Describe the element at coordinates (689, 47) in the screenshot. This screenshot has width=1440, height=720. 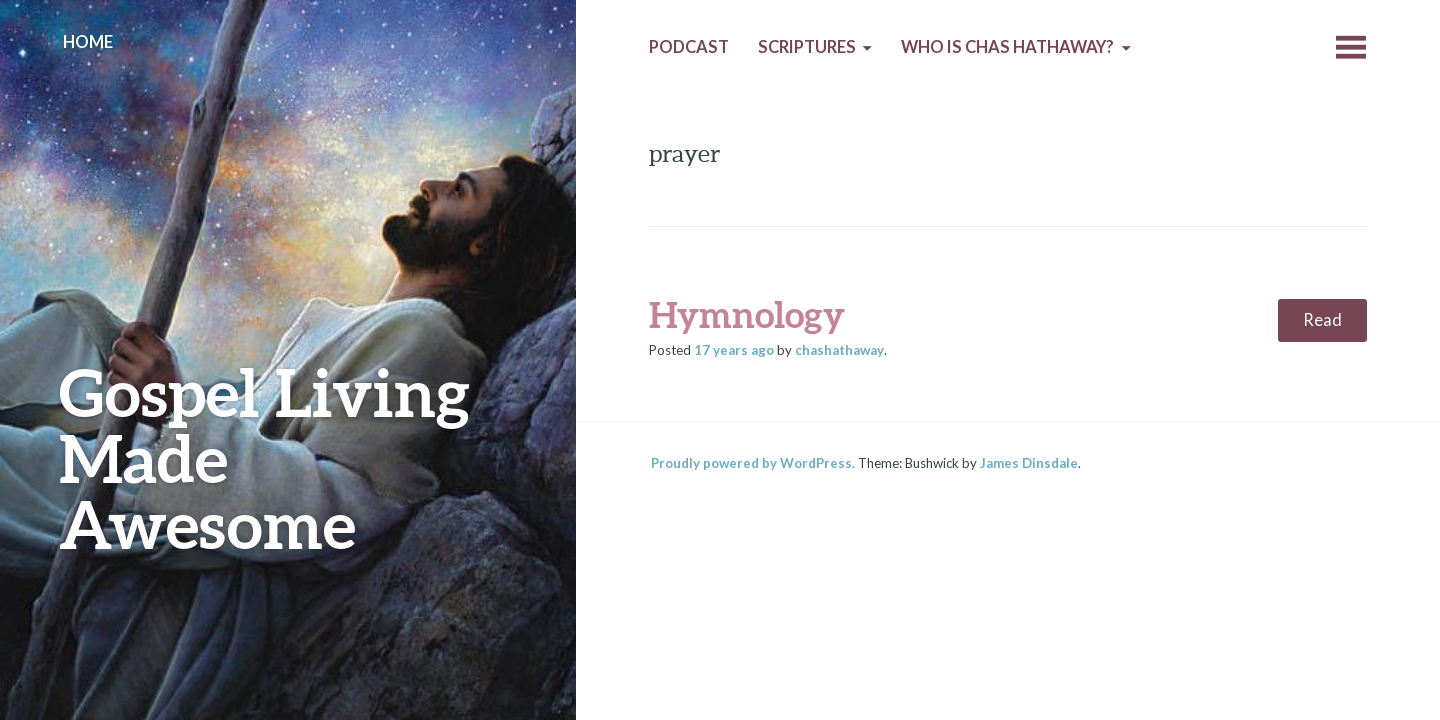
I see `Podcast` at that location.